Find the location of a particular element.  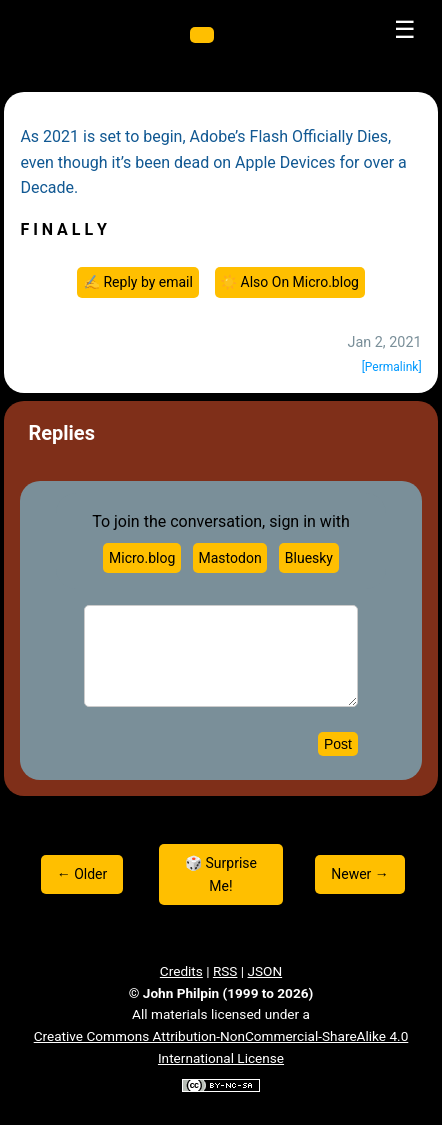

Micro.blog is located at coordinates (142, 558).